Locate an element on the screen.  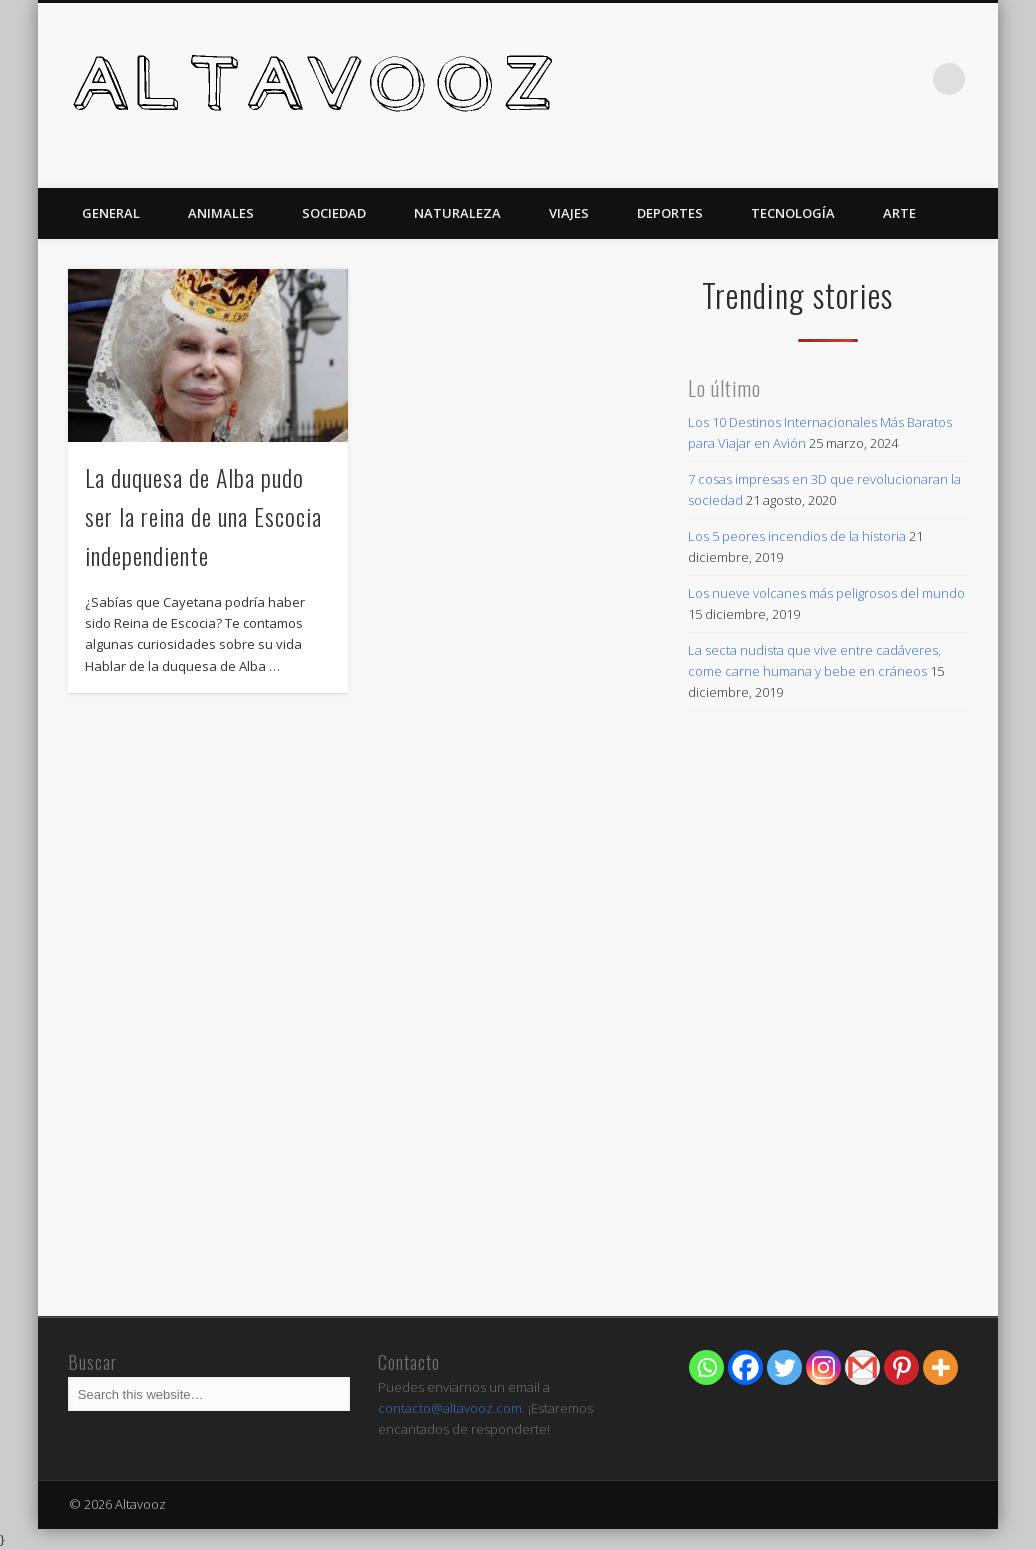
Los nueve volcanes más peligrosos del mundo is located at coordinates (826, 593).